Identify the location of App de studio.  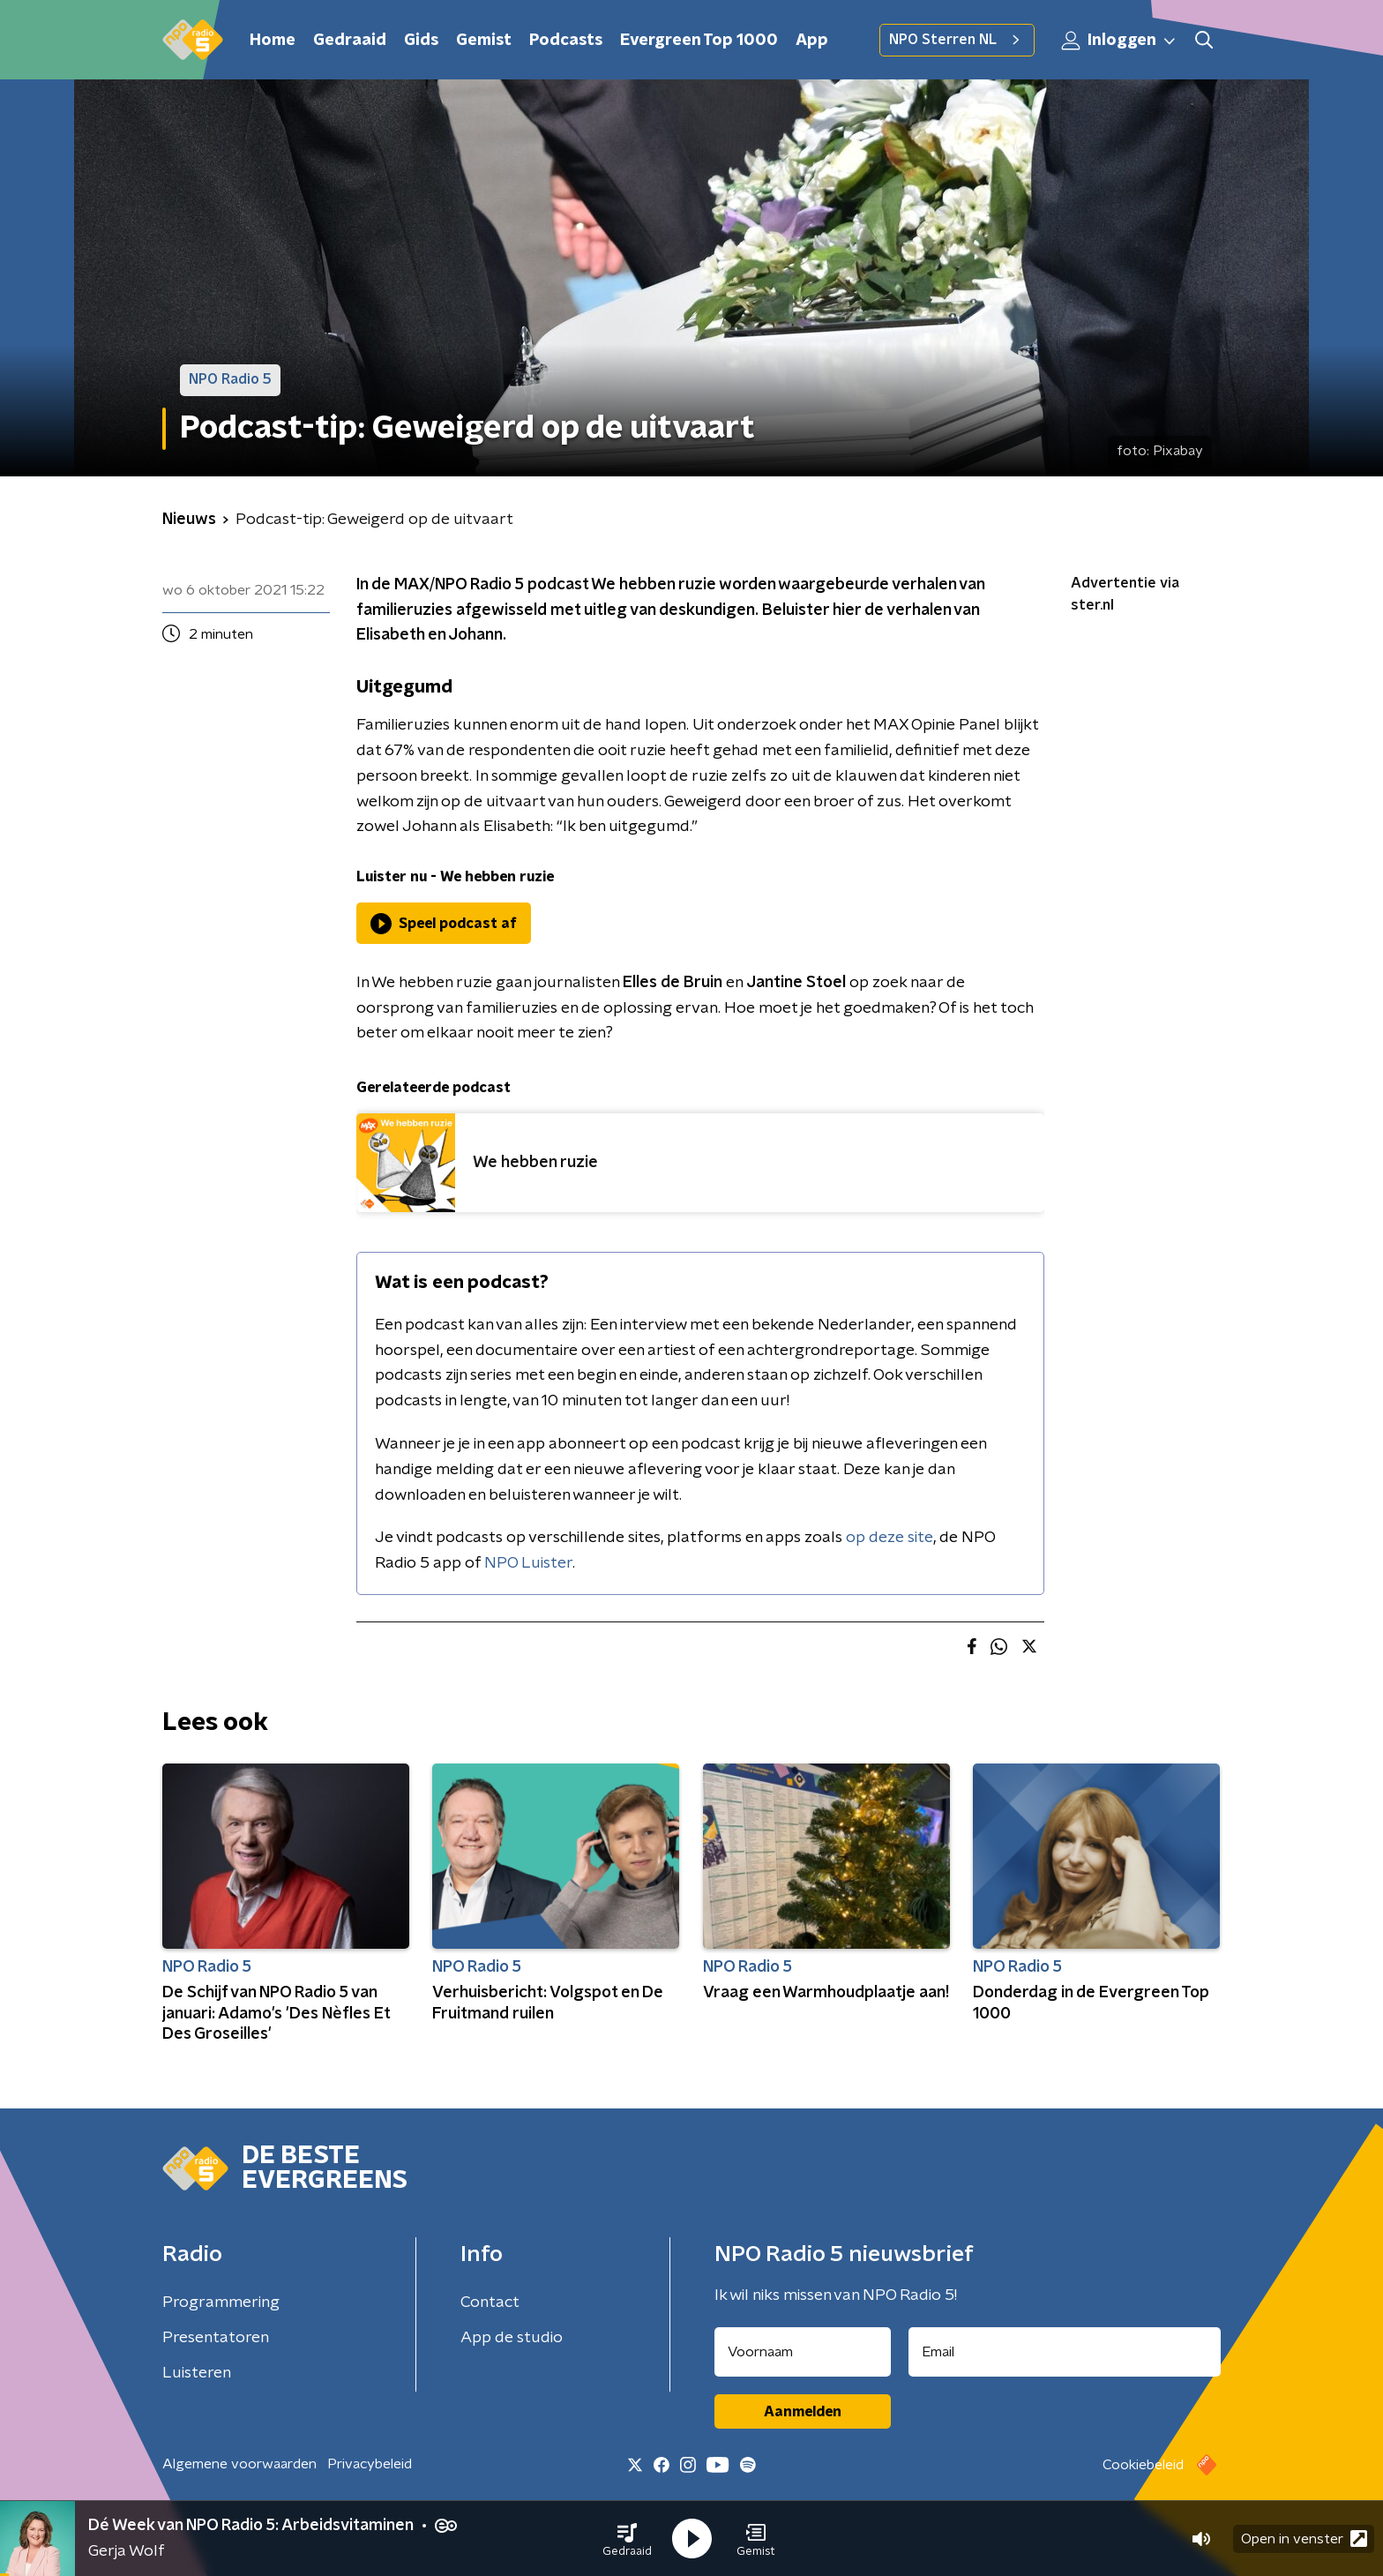
(511, 2338).